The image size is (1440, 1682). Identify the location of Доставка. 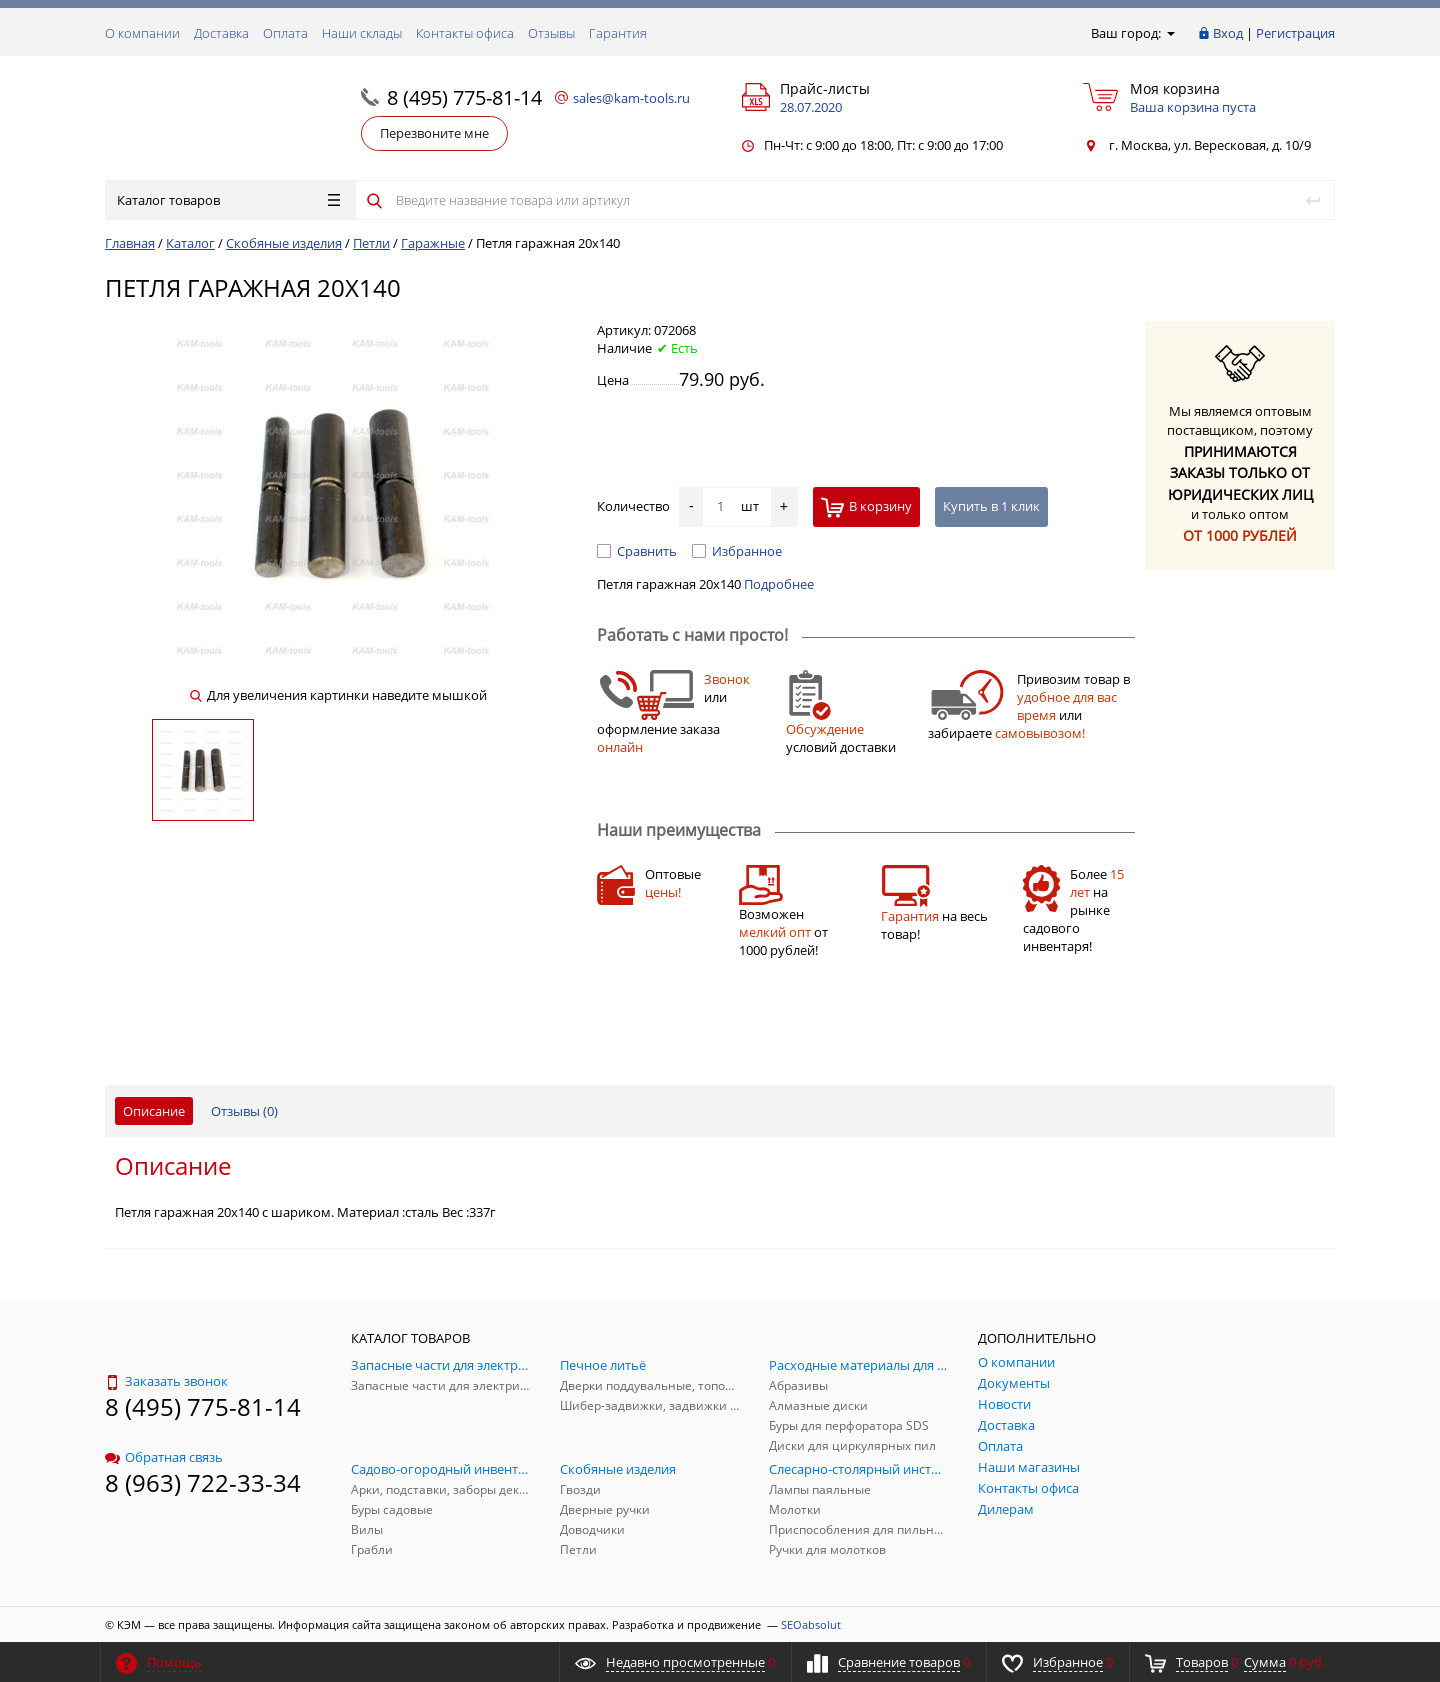
(221, 33).